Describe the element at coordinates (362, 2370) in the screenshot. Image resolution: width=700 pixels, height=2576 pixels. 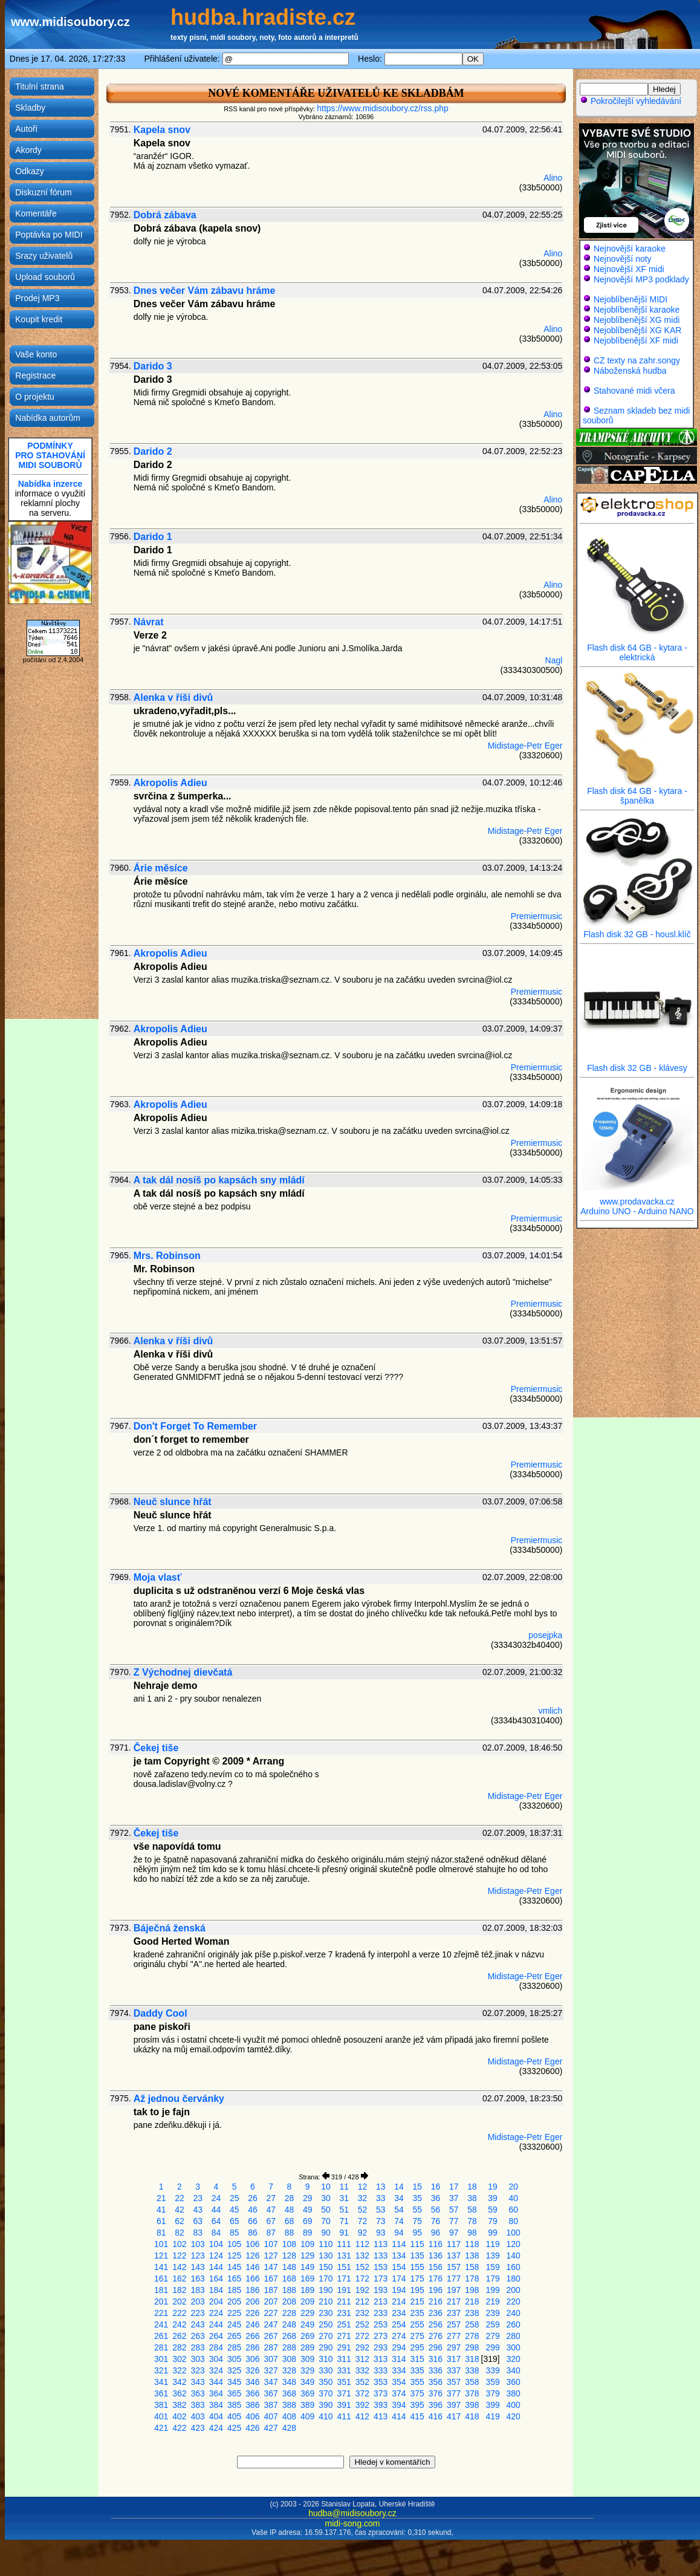
I see `332` at that location.